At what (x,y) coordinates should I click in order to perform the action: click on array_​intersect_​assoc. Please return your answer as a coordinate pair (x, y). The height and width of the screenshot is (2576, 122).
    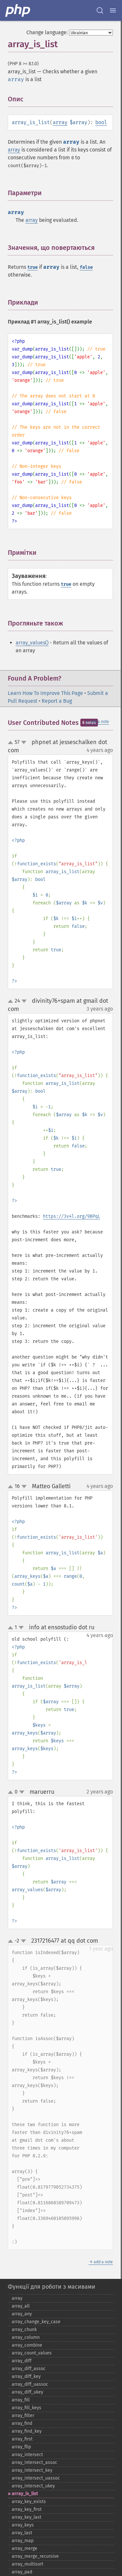
    Looking at the image, I should click on (34, 2462).